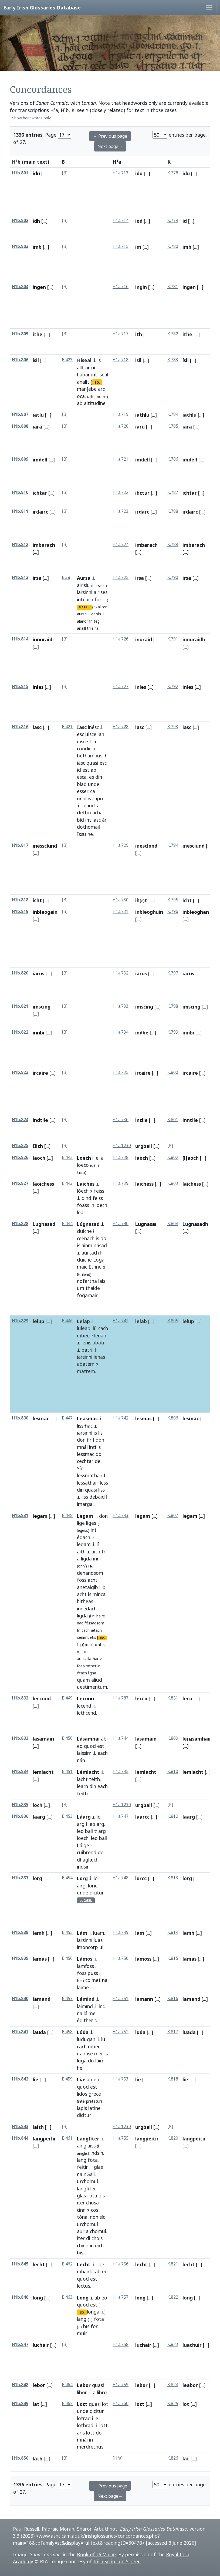  Describe the element at coordinates (86, 1713) in the screenshot. I see `lethcend` at that location.